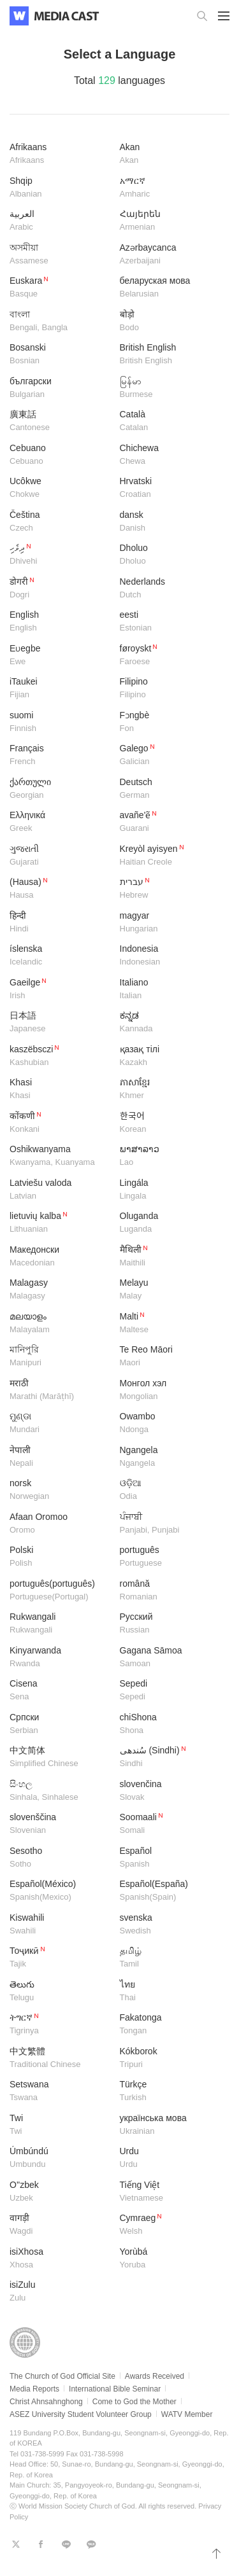 The height and width of the screenshot is (2576, 239). I want to click on Tiếng Việt, so click(170, 2192).